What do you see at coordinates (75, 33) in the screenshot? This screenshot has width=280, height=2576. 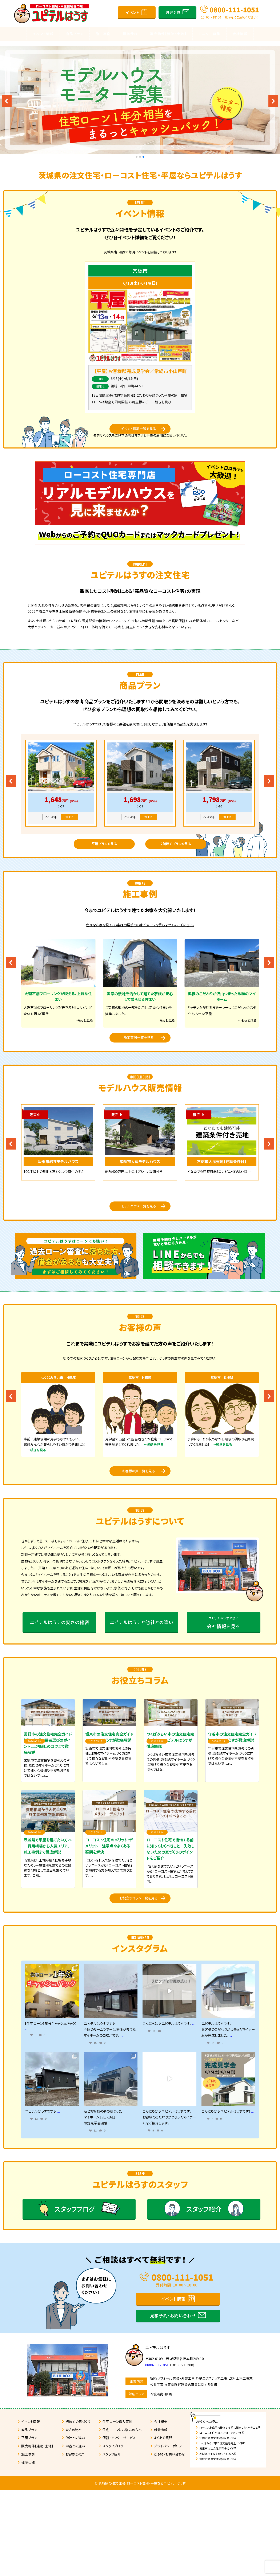 I see `商品プラン` at bounding box center [75, 33].